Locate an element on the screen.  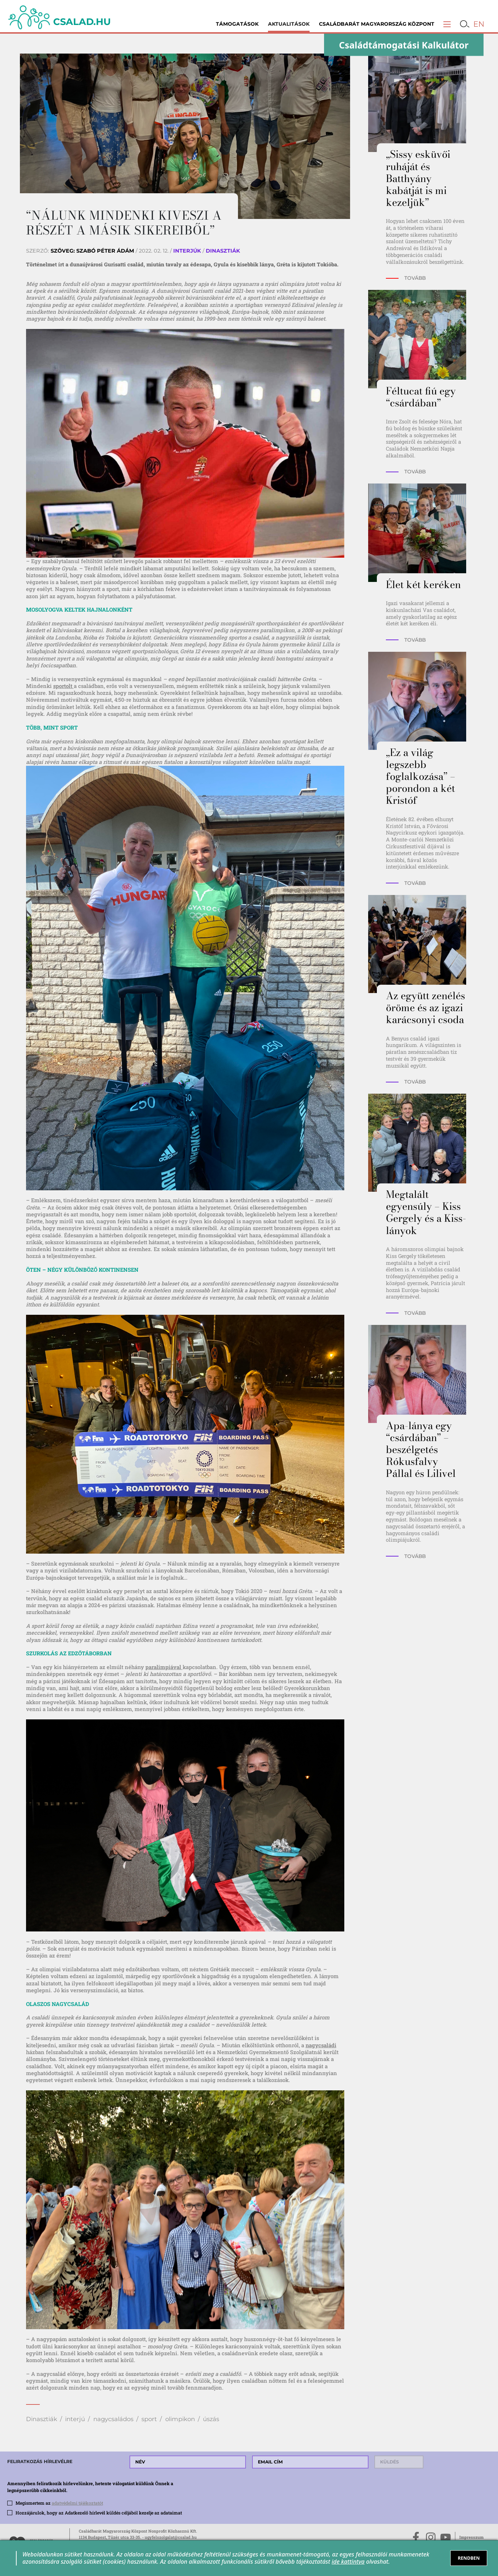
Családbarát Magyarország Központ is located at coordinates (376, 24).